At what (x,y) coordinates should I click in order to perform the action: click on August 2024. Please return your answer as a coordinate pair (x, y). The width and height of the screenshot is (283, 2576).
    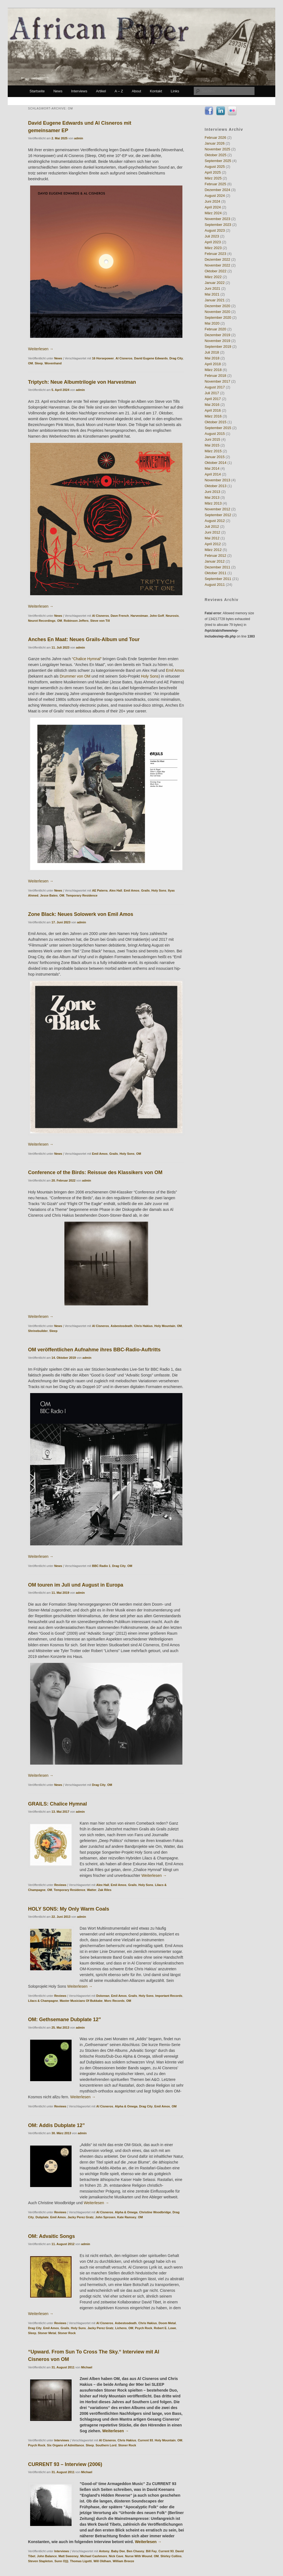
    Looking at the image, I should click on (215, 196).